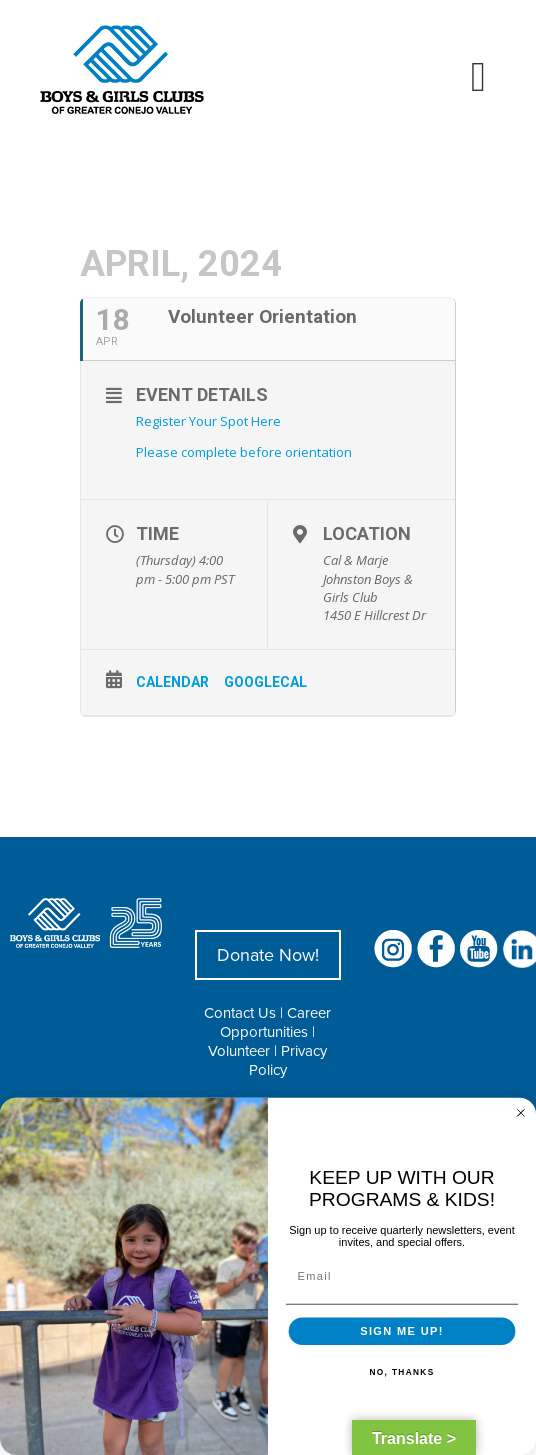  I want to click on GoogleCal, so click(265, 682).